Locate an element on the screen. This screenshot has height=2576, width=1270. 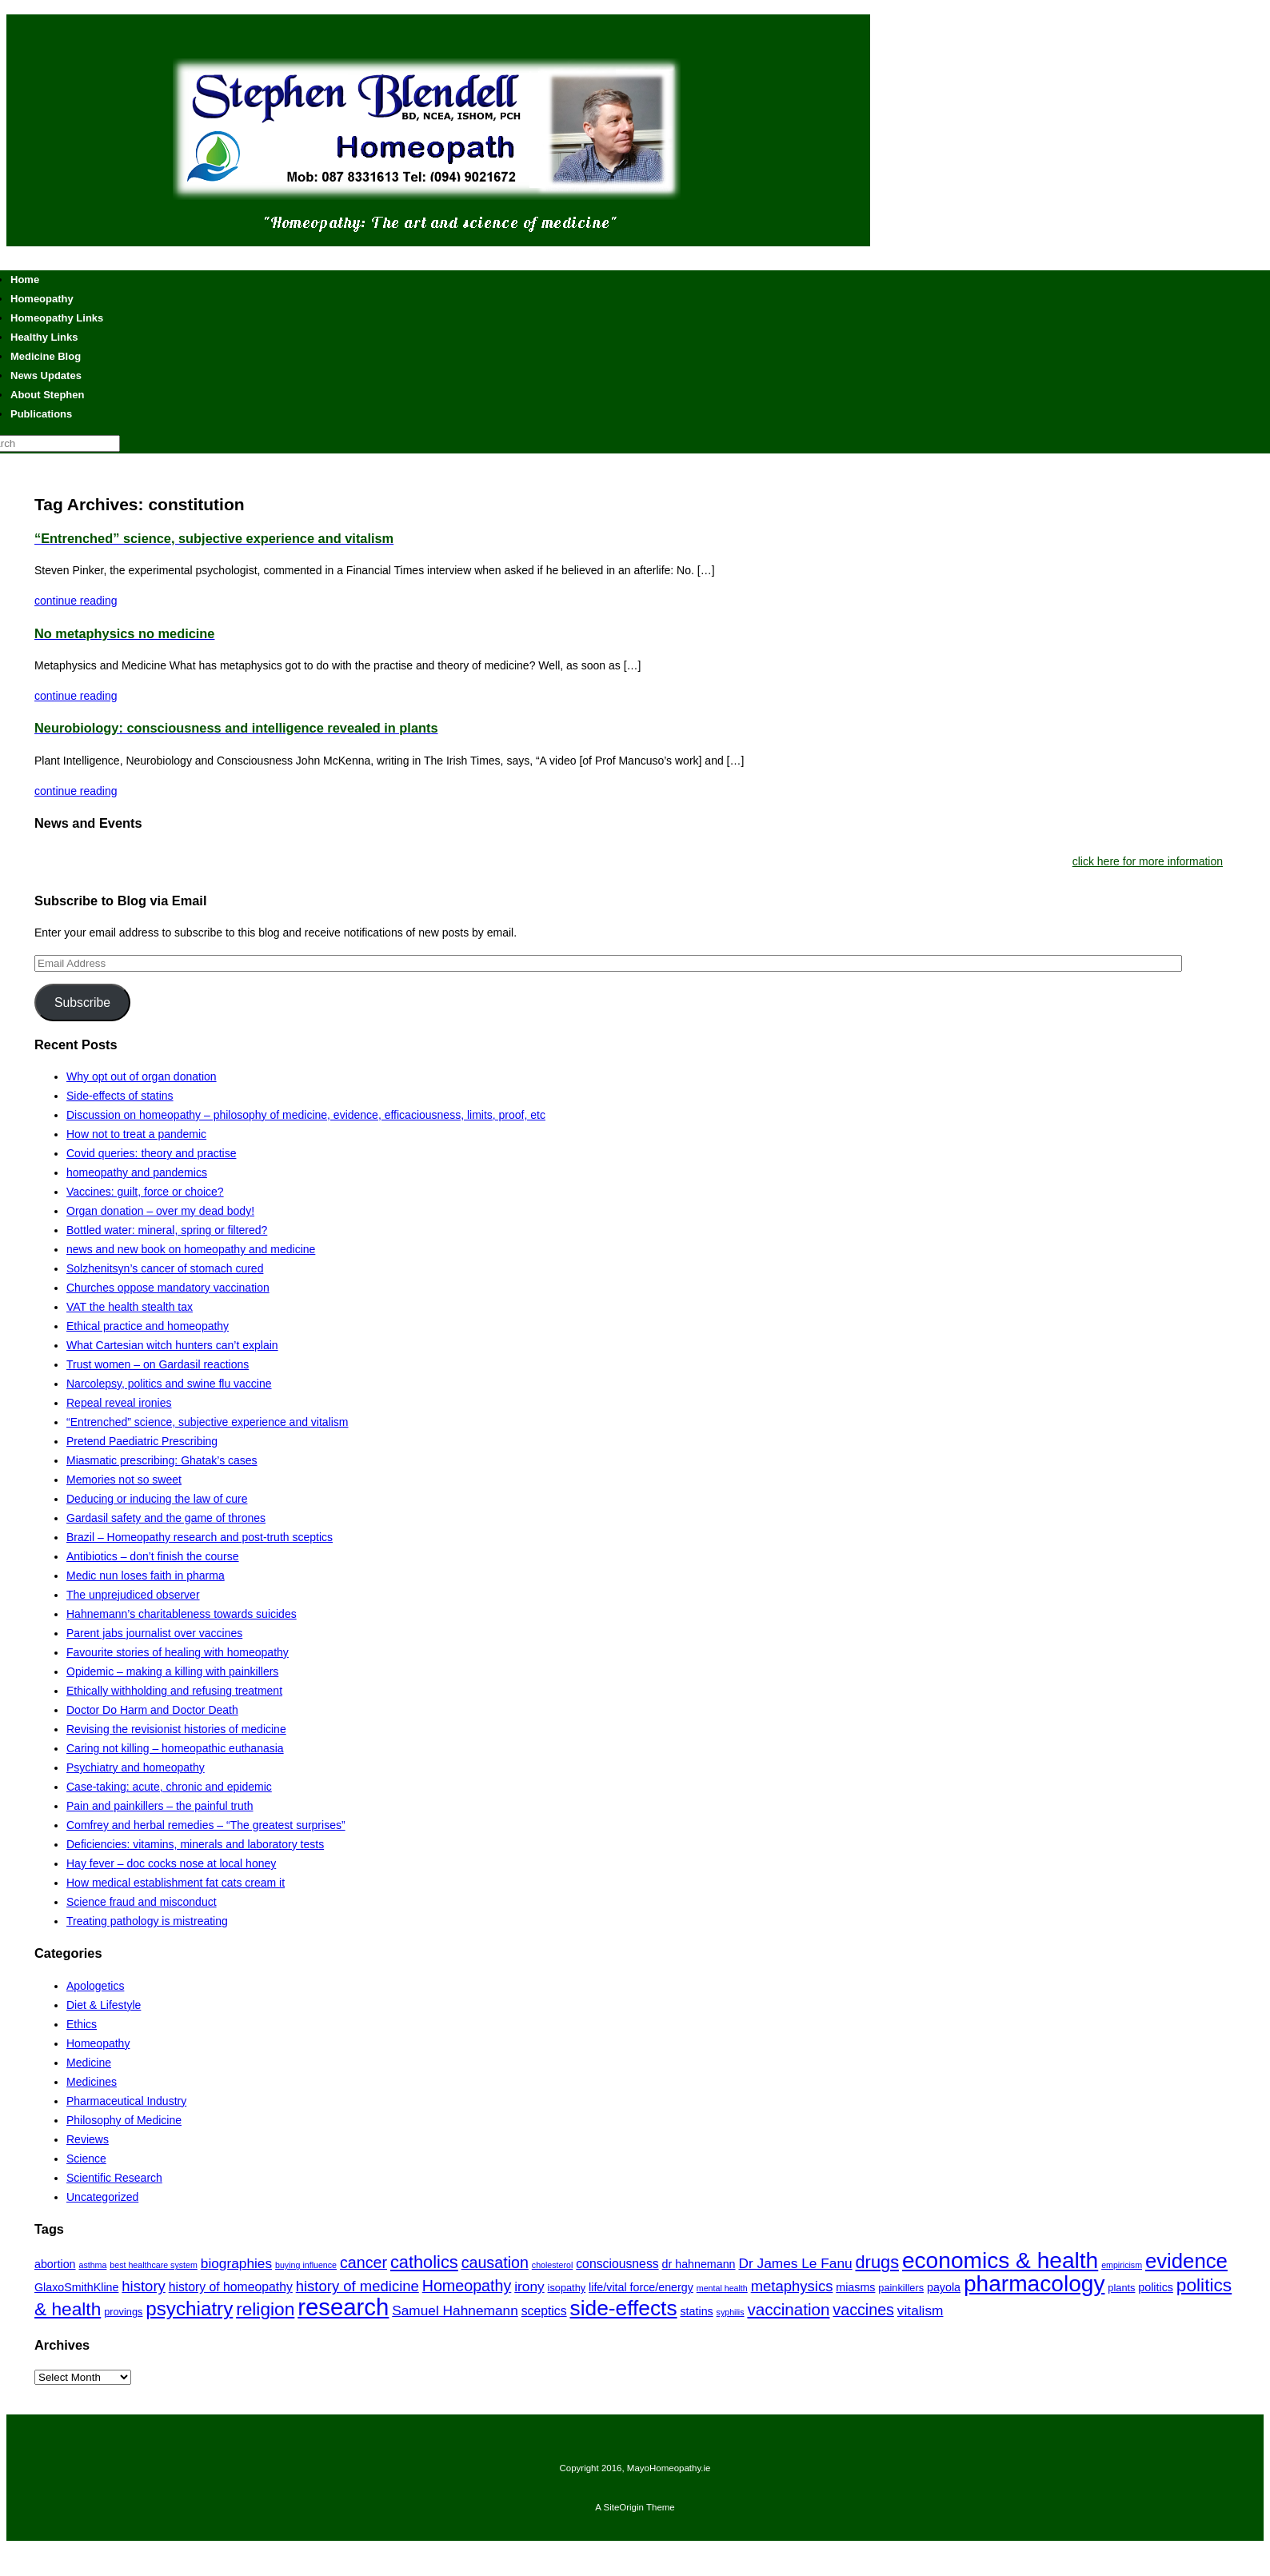
Hay fever – doc cocks nose at local honey is located at coordinates (171, 1863).